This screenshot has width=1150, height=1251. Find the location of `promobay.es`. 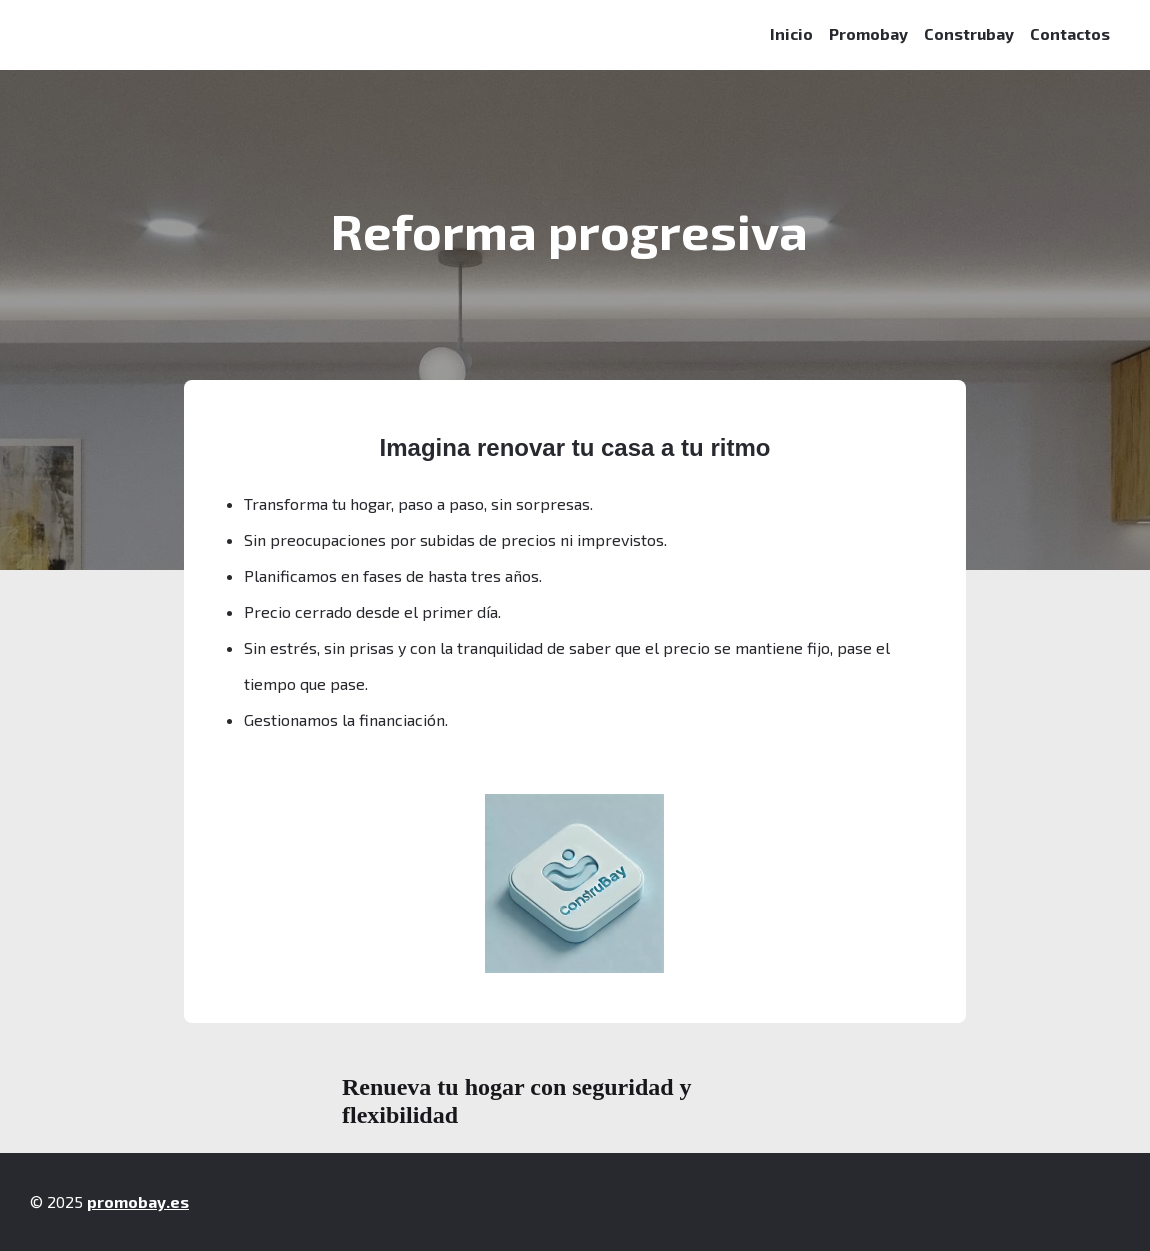

promobay.es is located at coordinates (138, 1201).